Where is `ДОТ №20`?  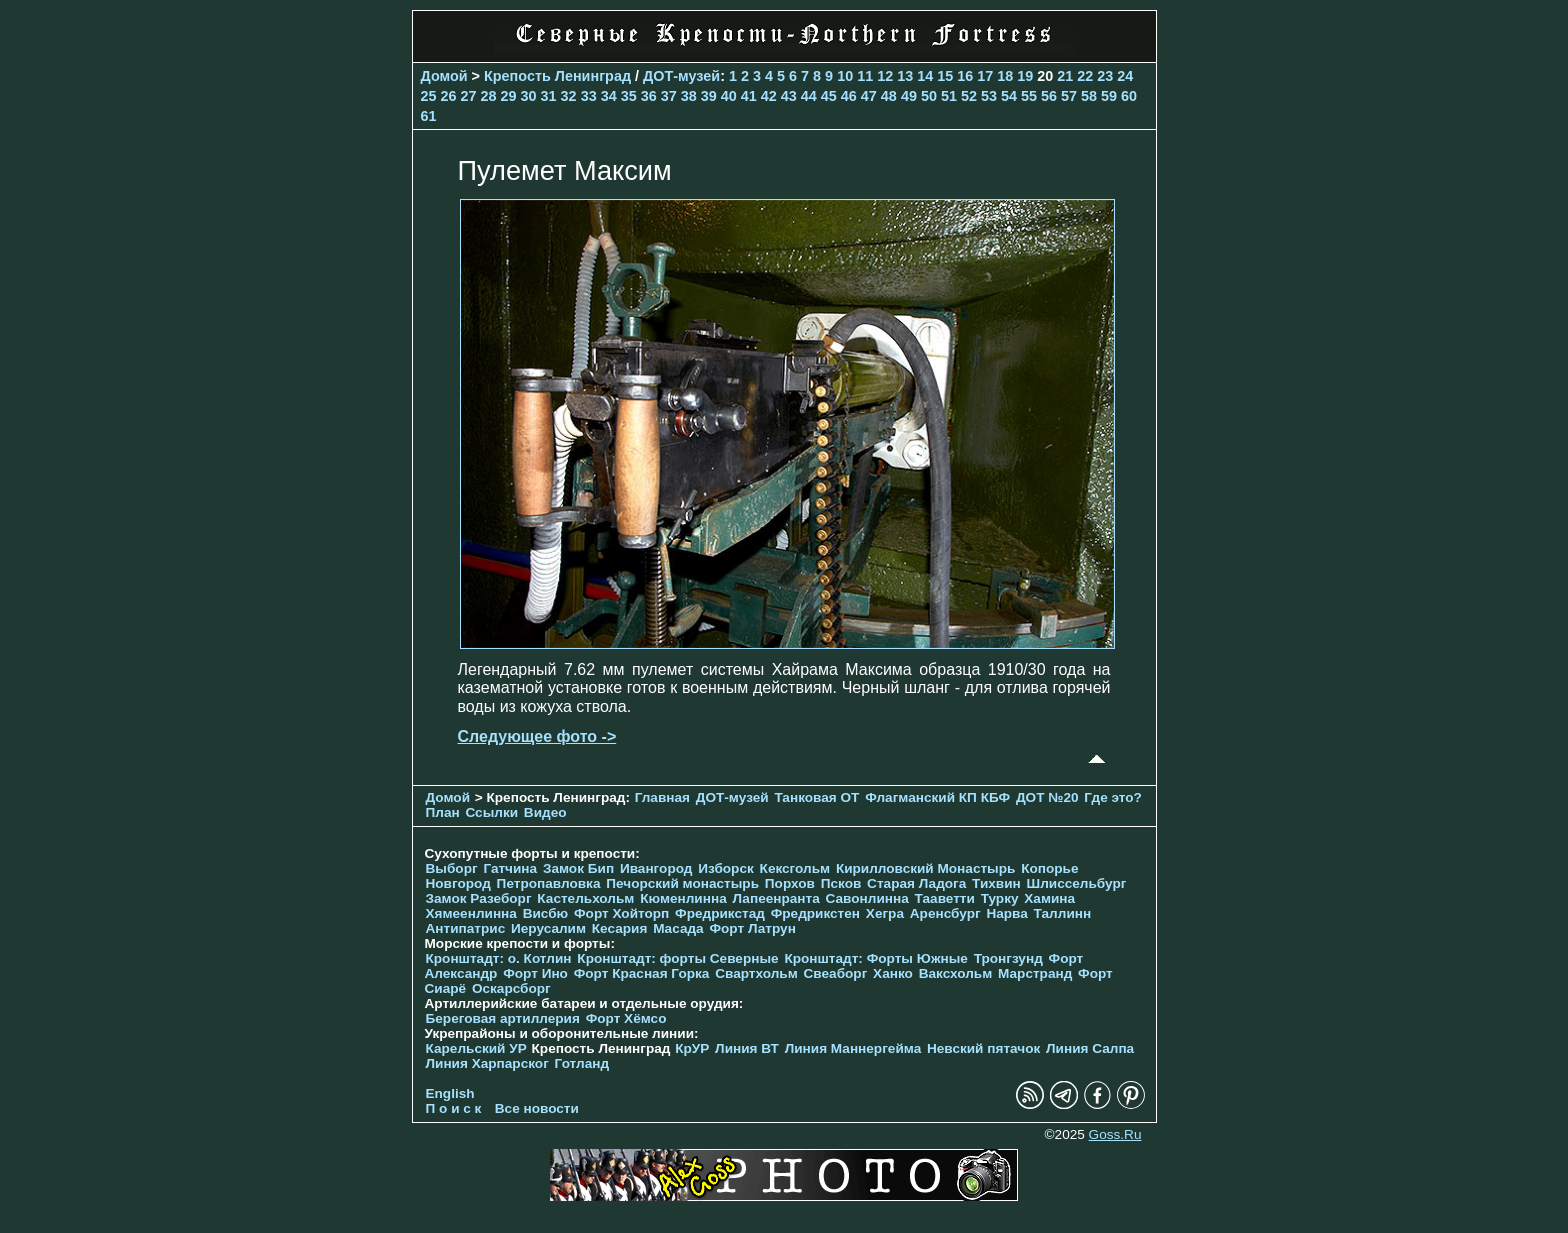
ДОТ №20 is located at coordinates (1047, 797).